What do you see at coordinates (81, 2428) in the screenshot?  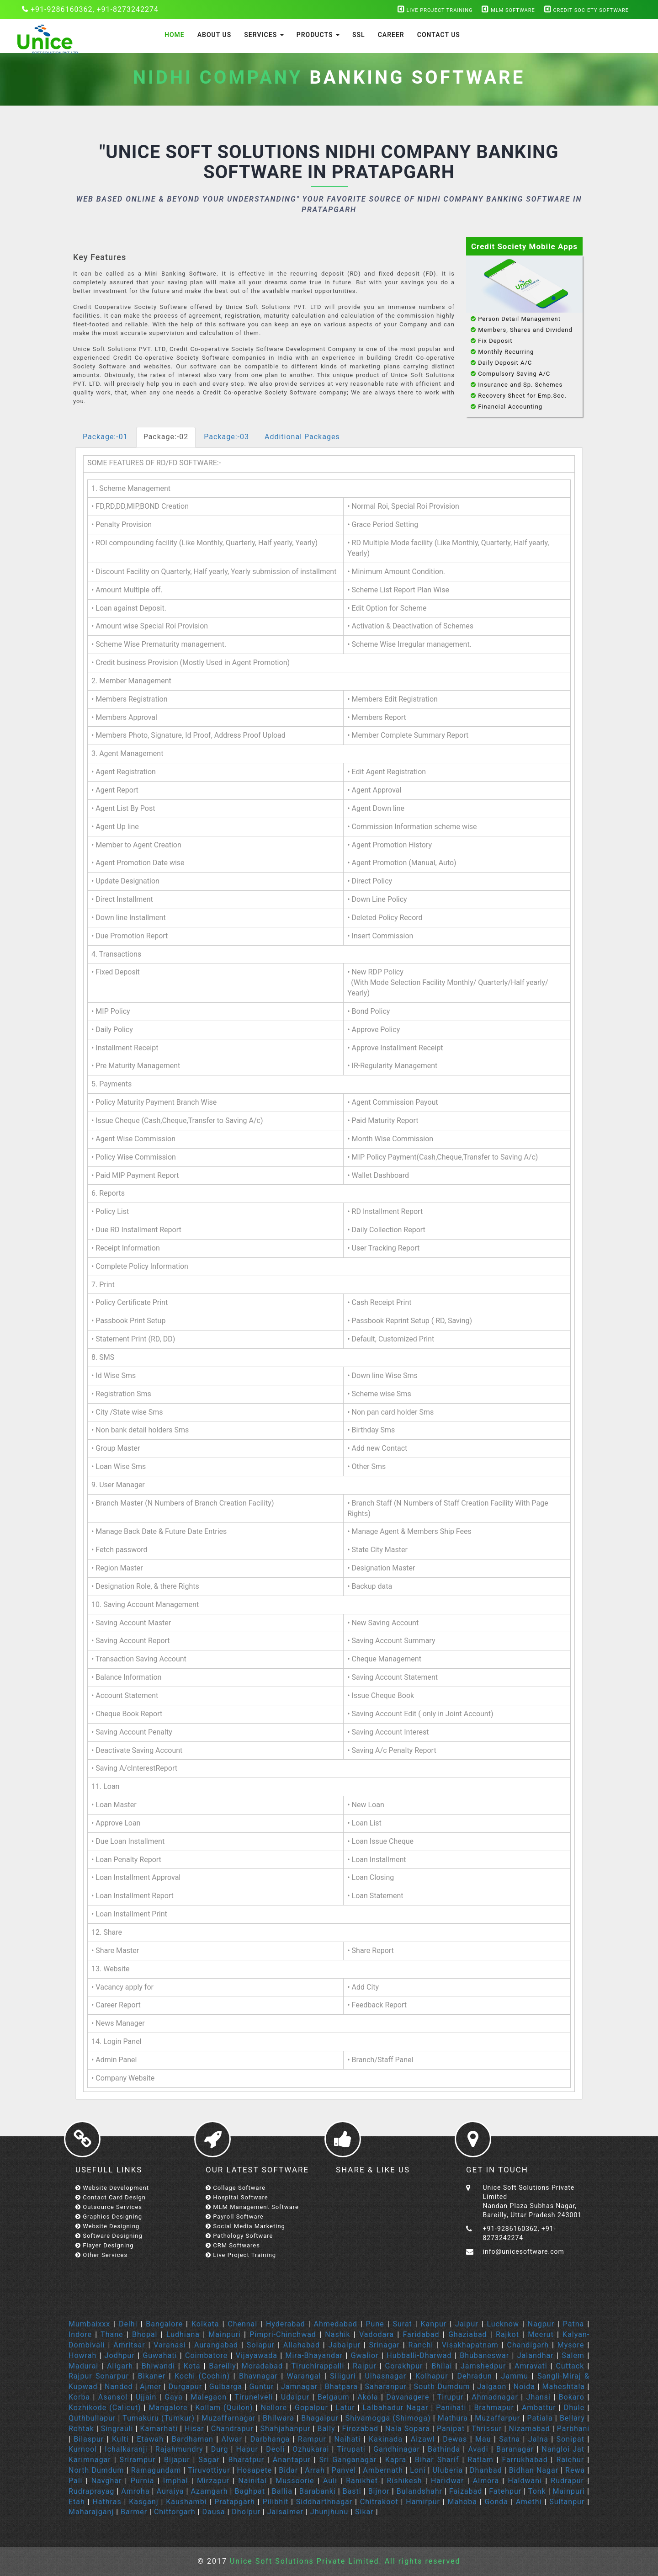 I see `Rohtak` at bounding box center [81, 2428].